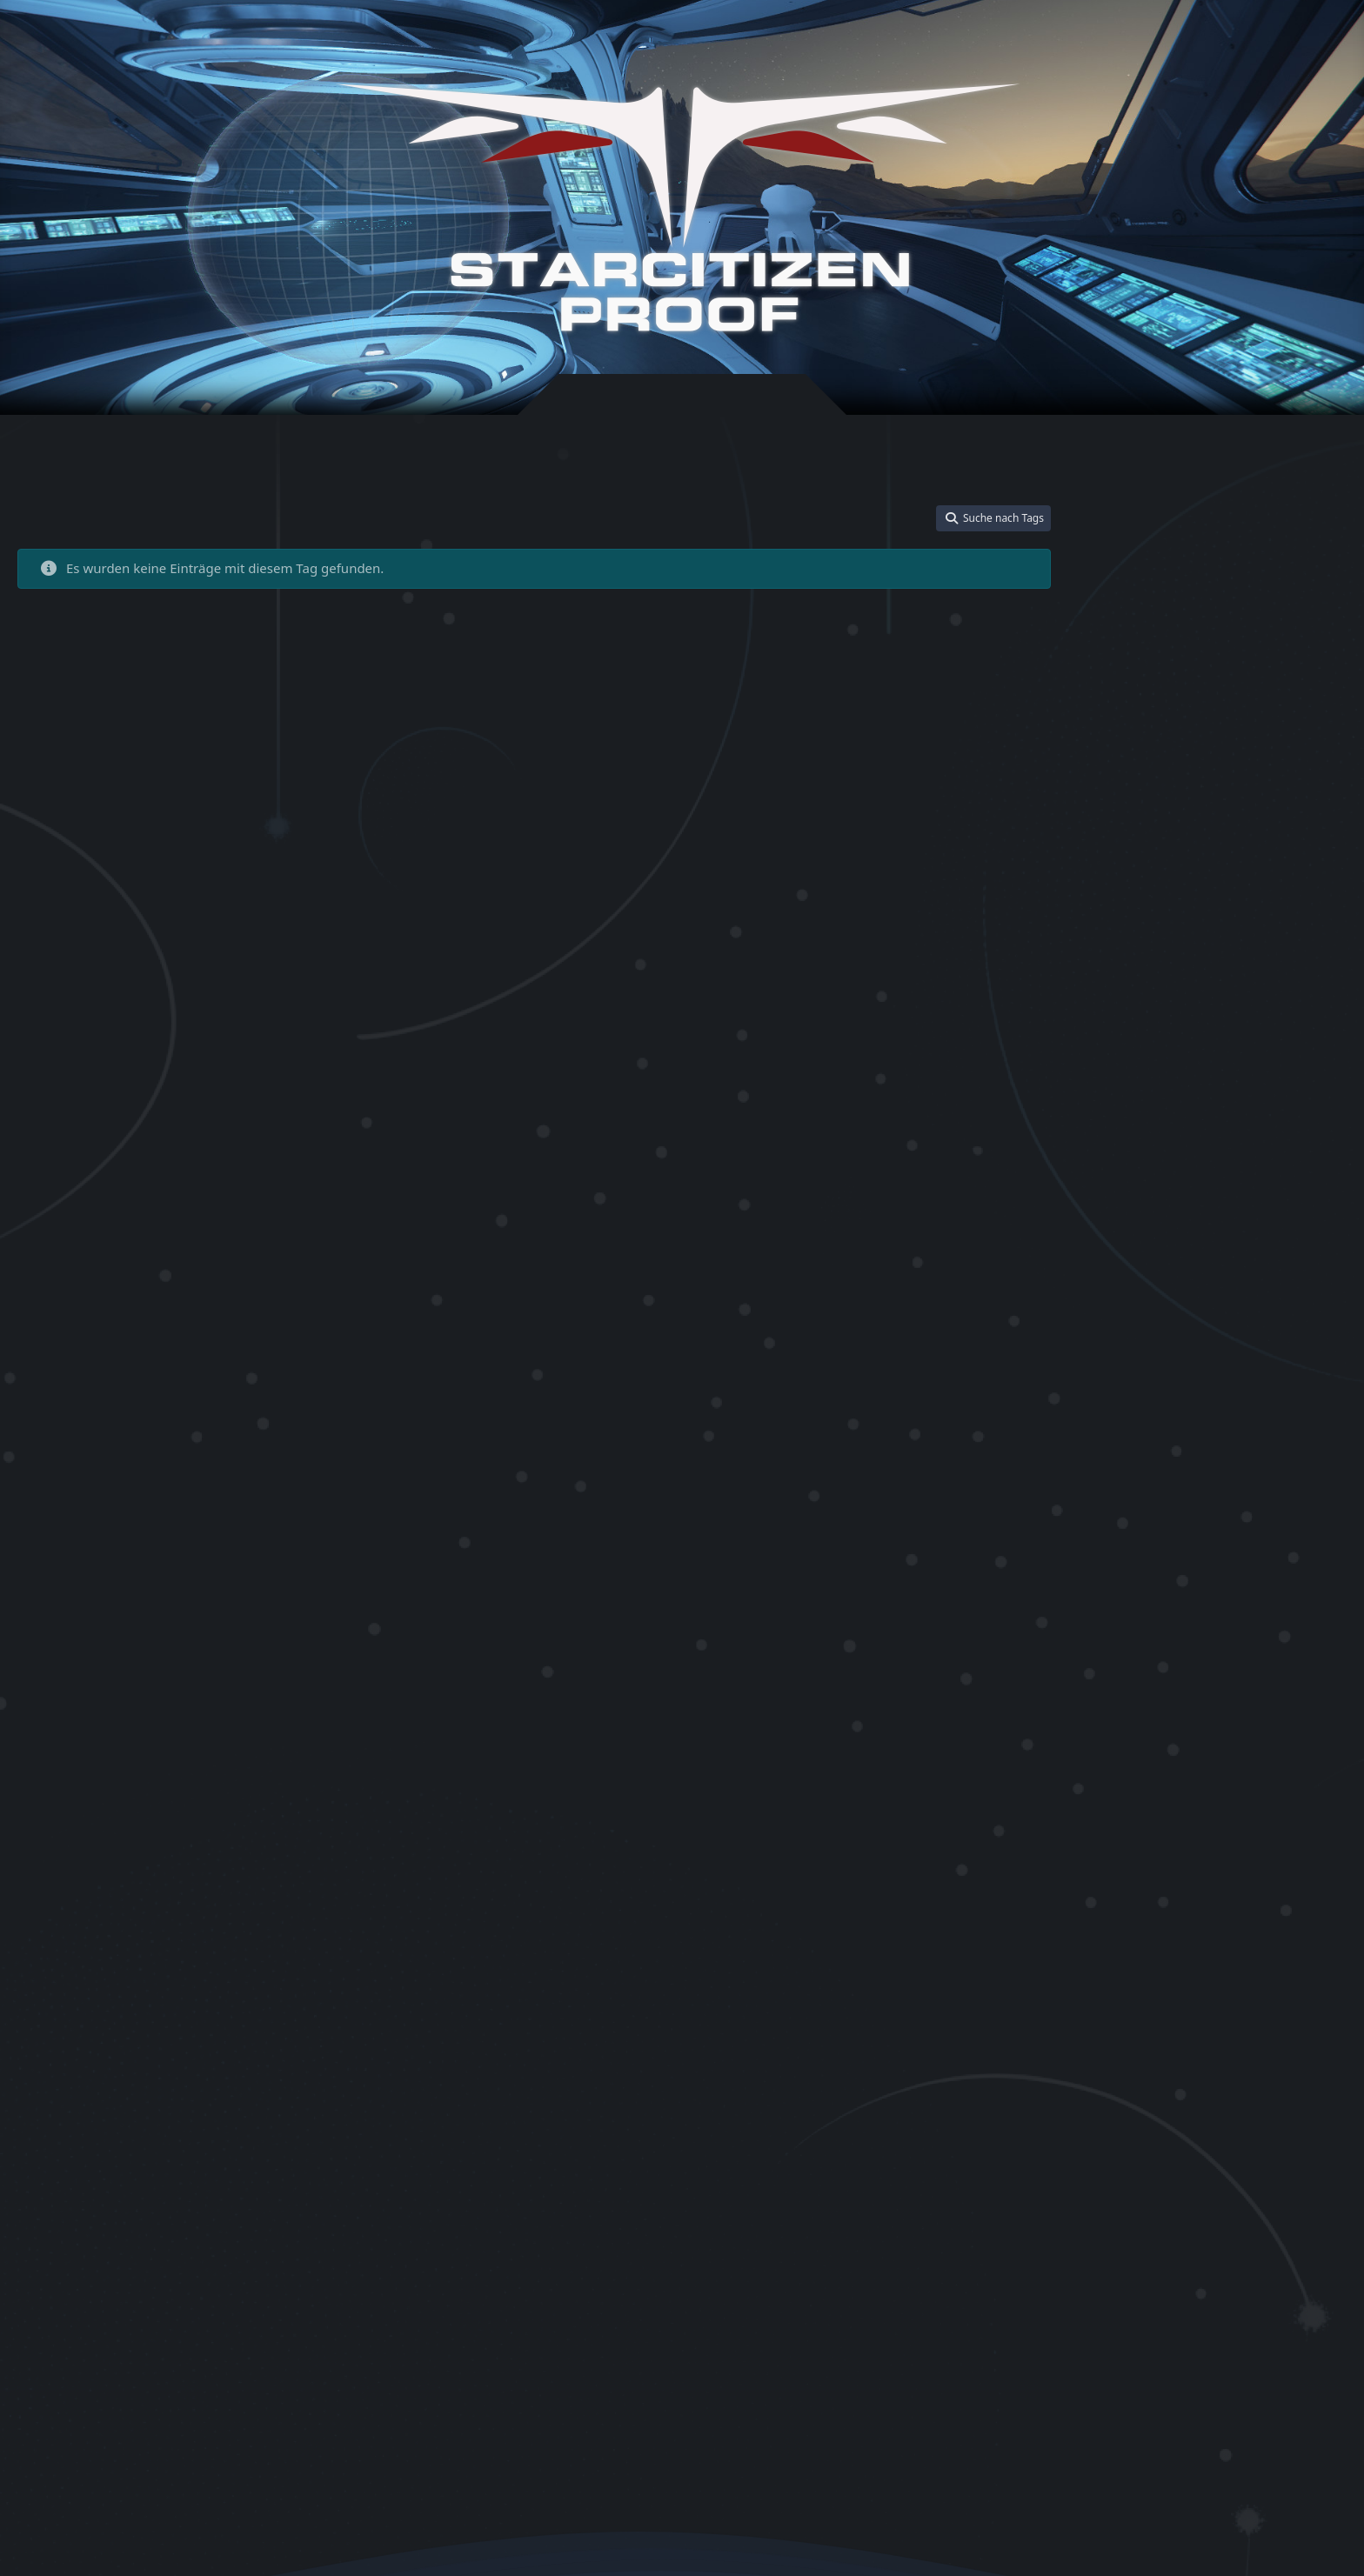  Describe the element at coordinates (1246, 1839) in the screenshot. I see `Star Citizen Schiffe kaufen` at that location.